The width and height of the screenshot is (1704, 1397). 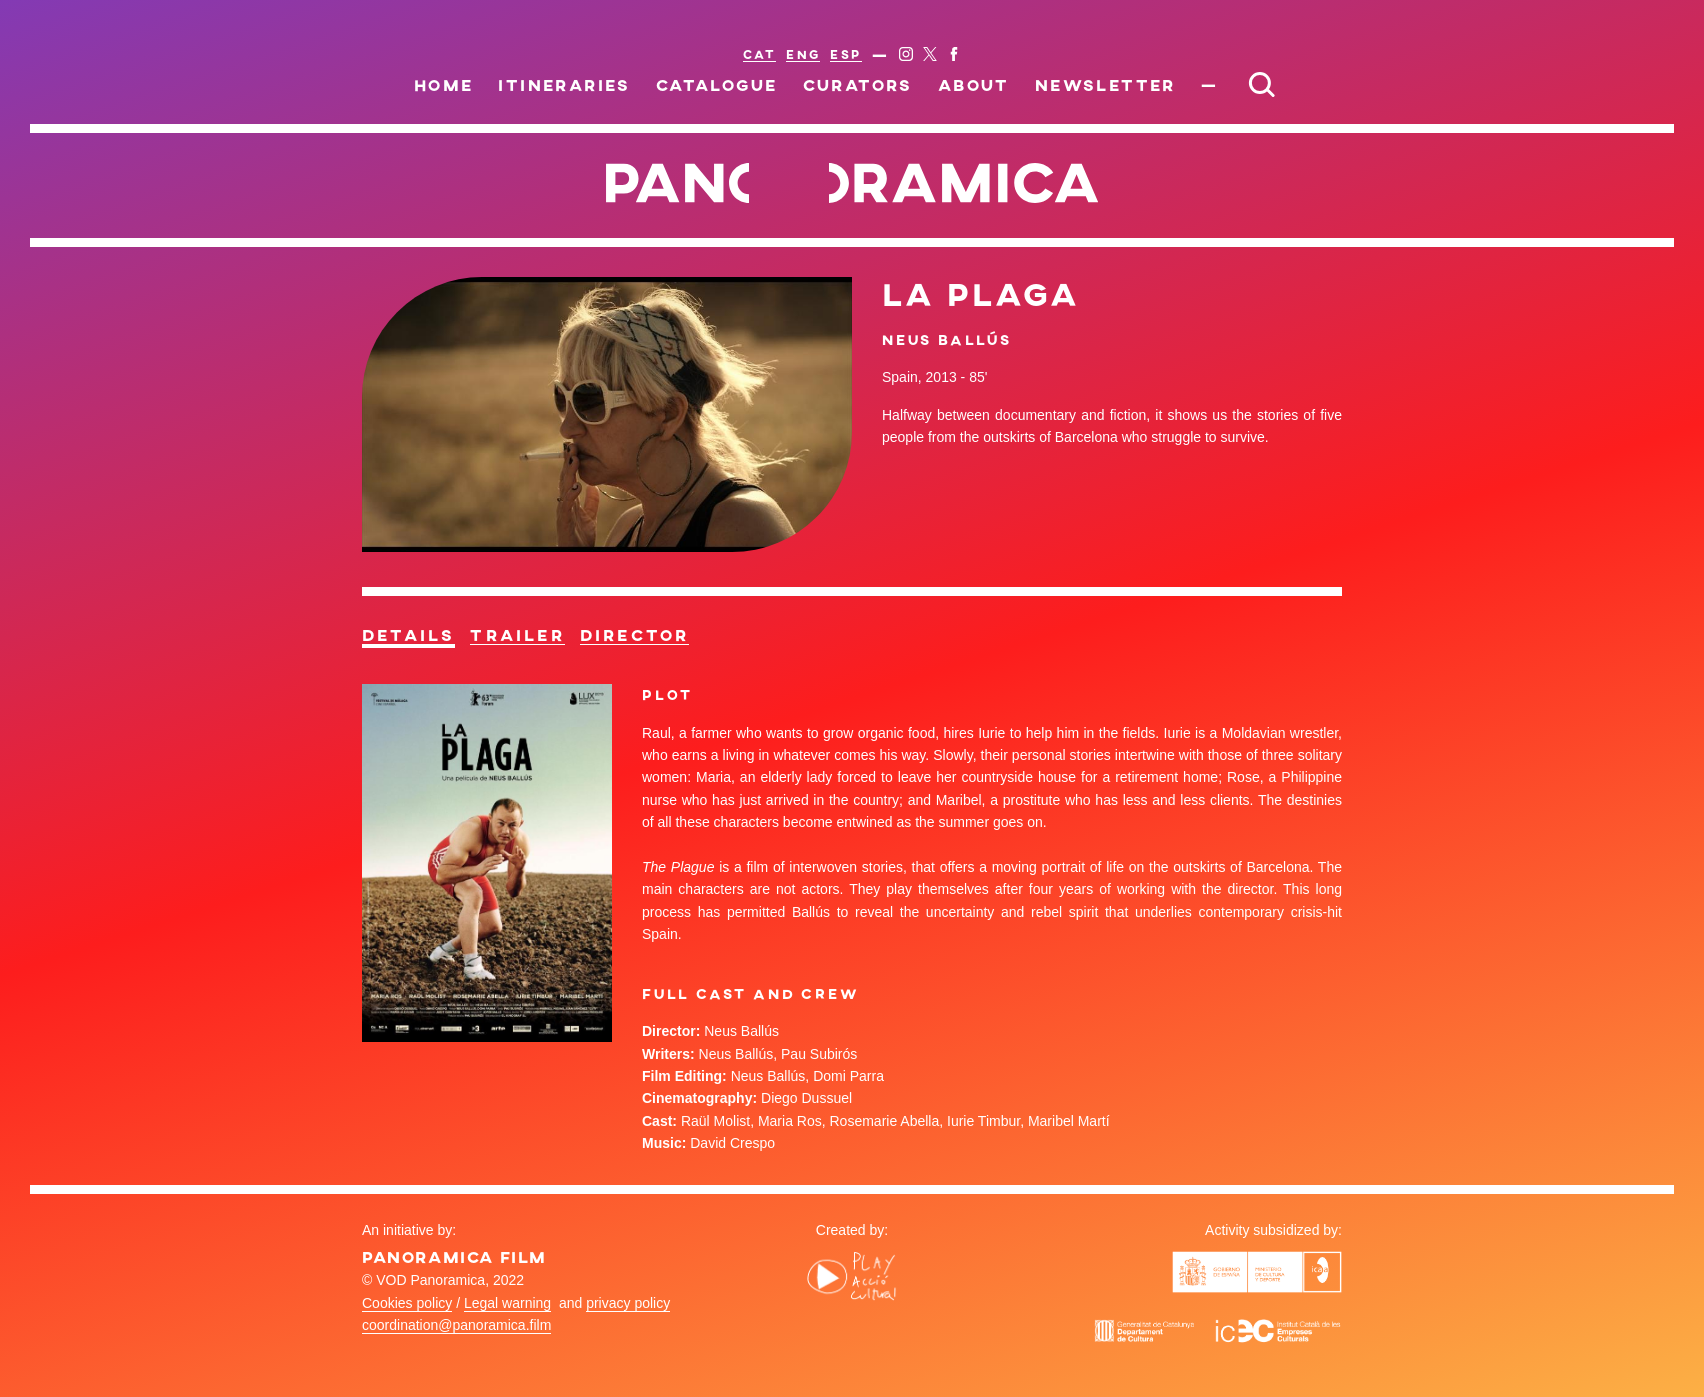 What do you see at coordinates (635, 635) in the screenshot?
I see `Director` at bounding box center [635, 635].